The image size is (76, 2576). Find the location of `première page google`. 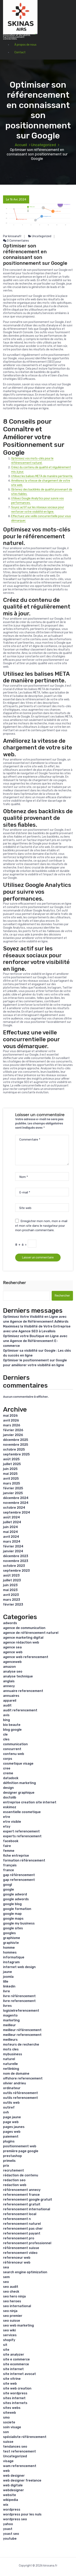

première page google is located at coordinates (20, 2151).